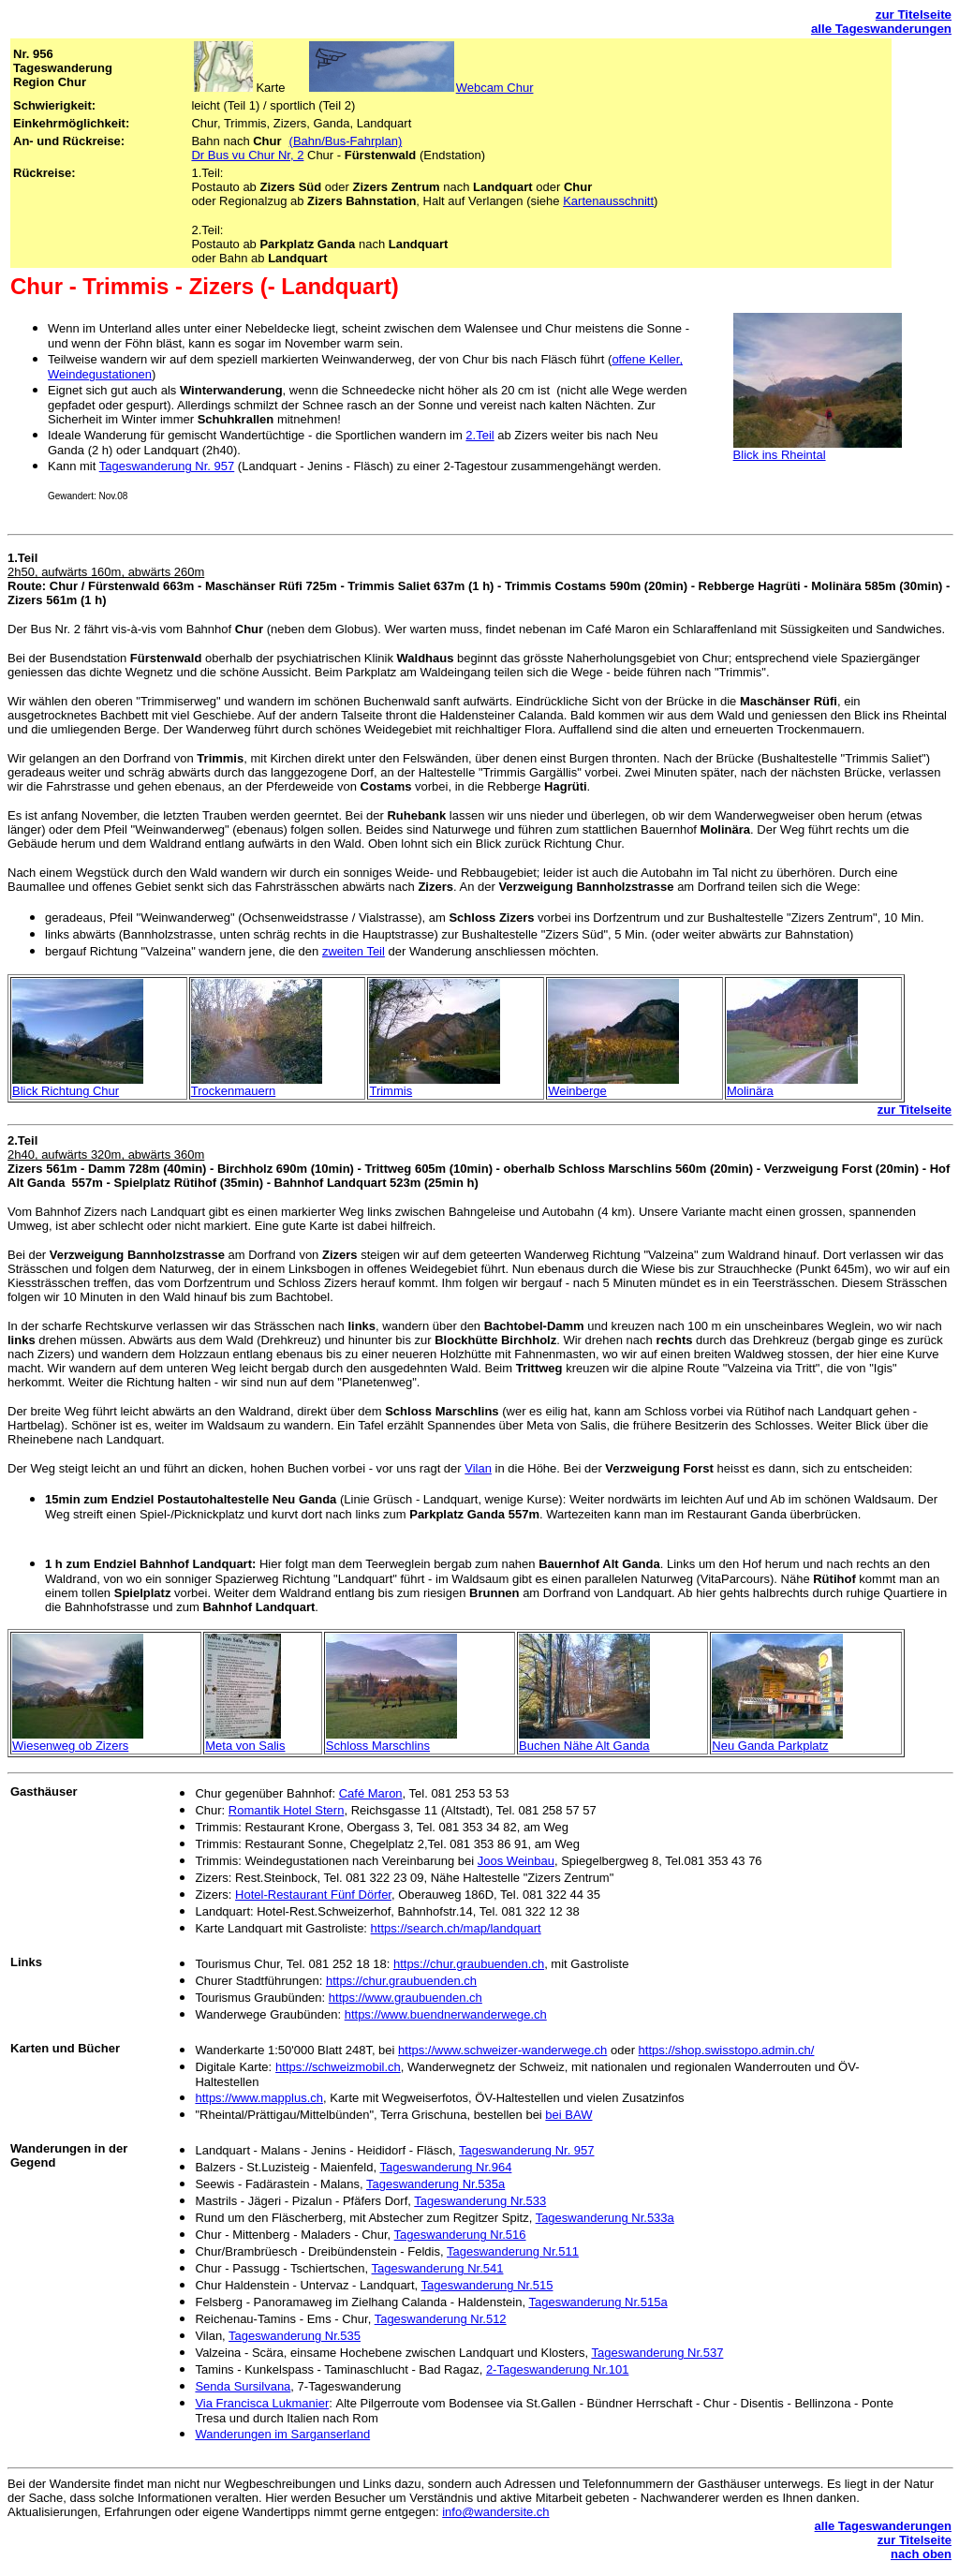 The width and height of the screenshot is (959, 2576). I want to click on Schloss Marschlins, so click(378, 1746).